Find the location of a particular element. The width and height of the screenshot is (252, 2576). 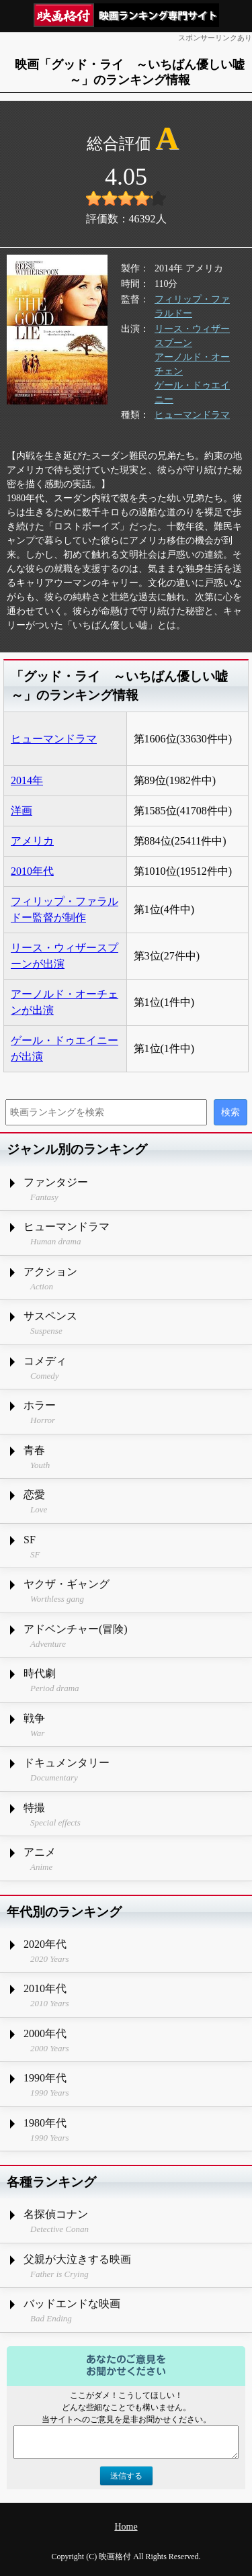

ゲール・ドゥエイニーが出演 is located at coordinates (64, 1048).